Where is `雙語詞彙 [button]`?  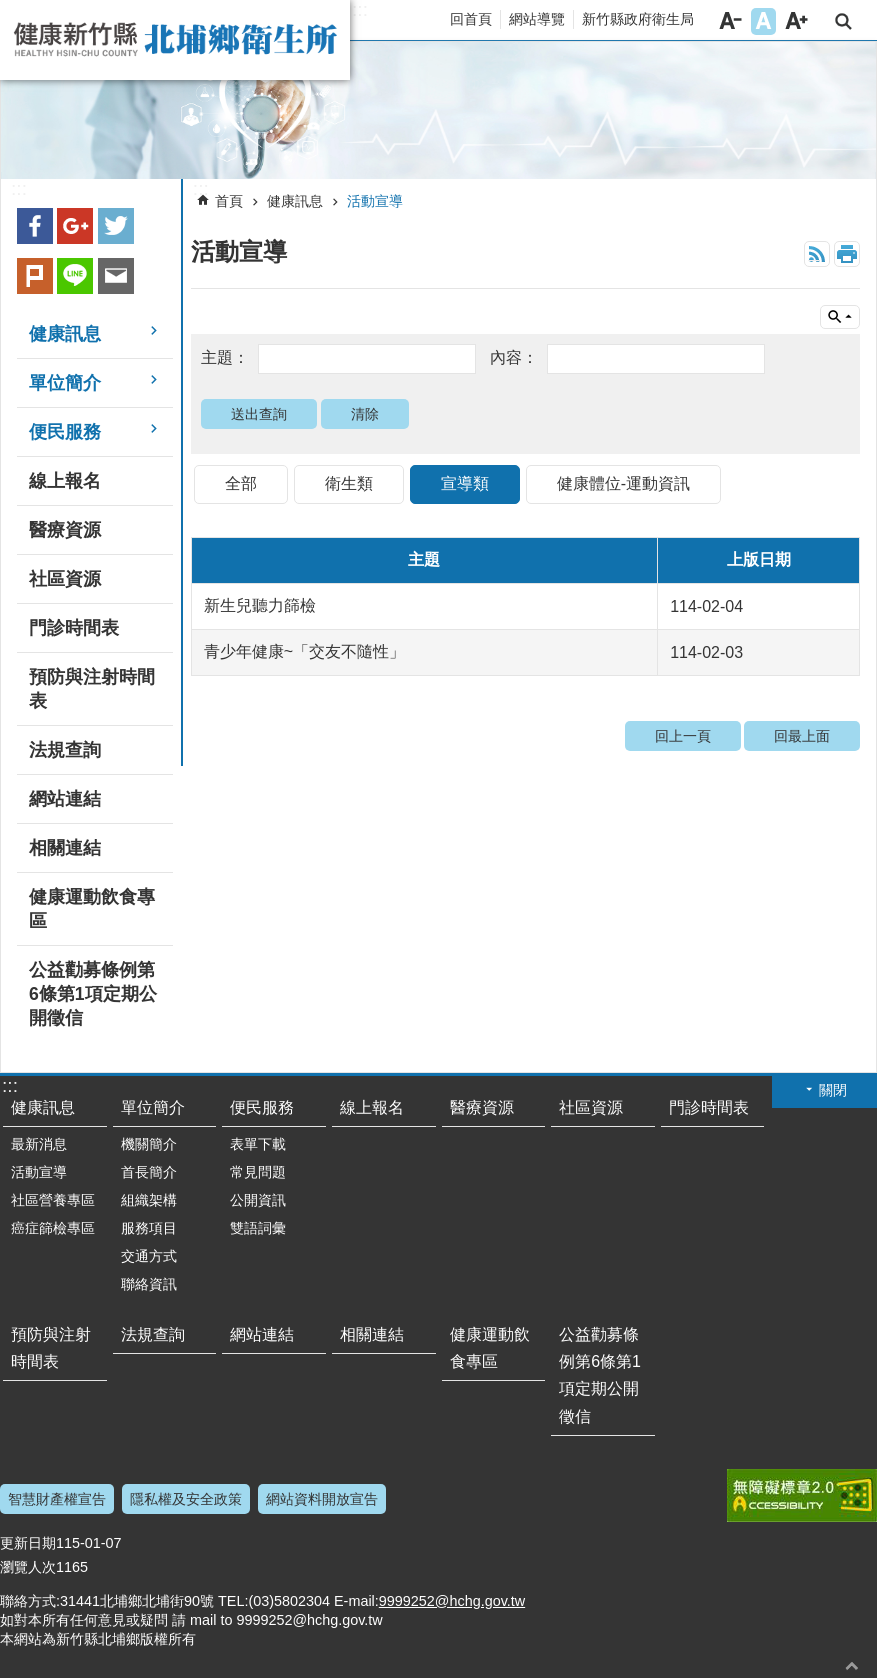 雙語詞彙 [button] is located at coordinates (258, 1228).